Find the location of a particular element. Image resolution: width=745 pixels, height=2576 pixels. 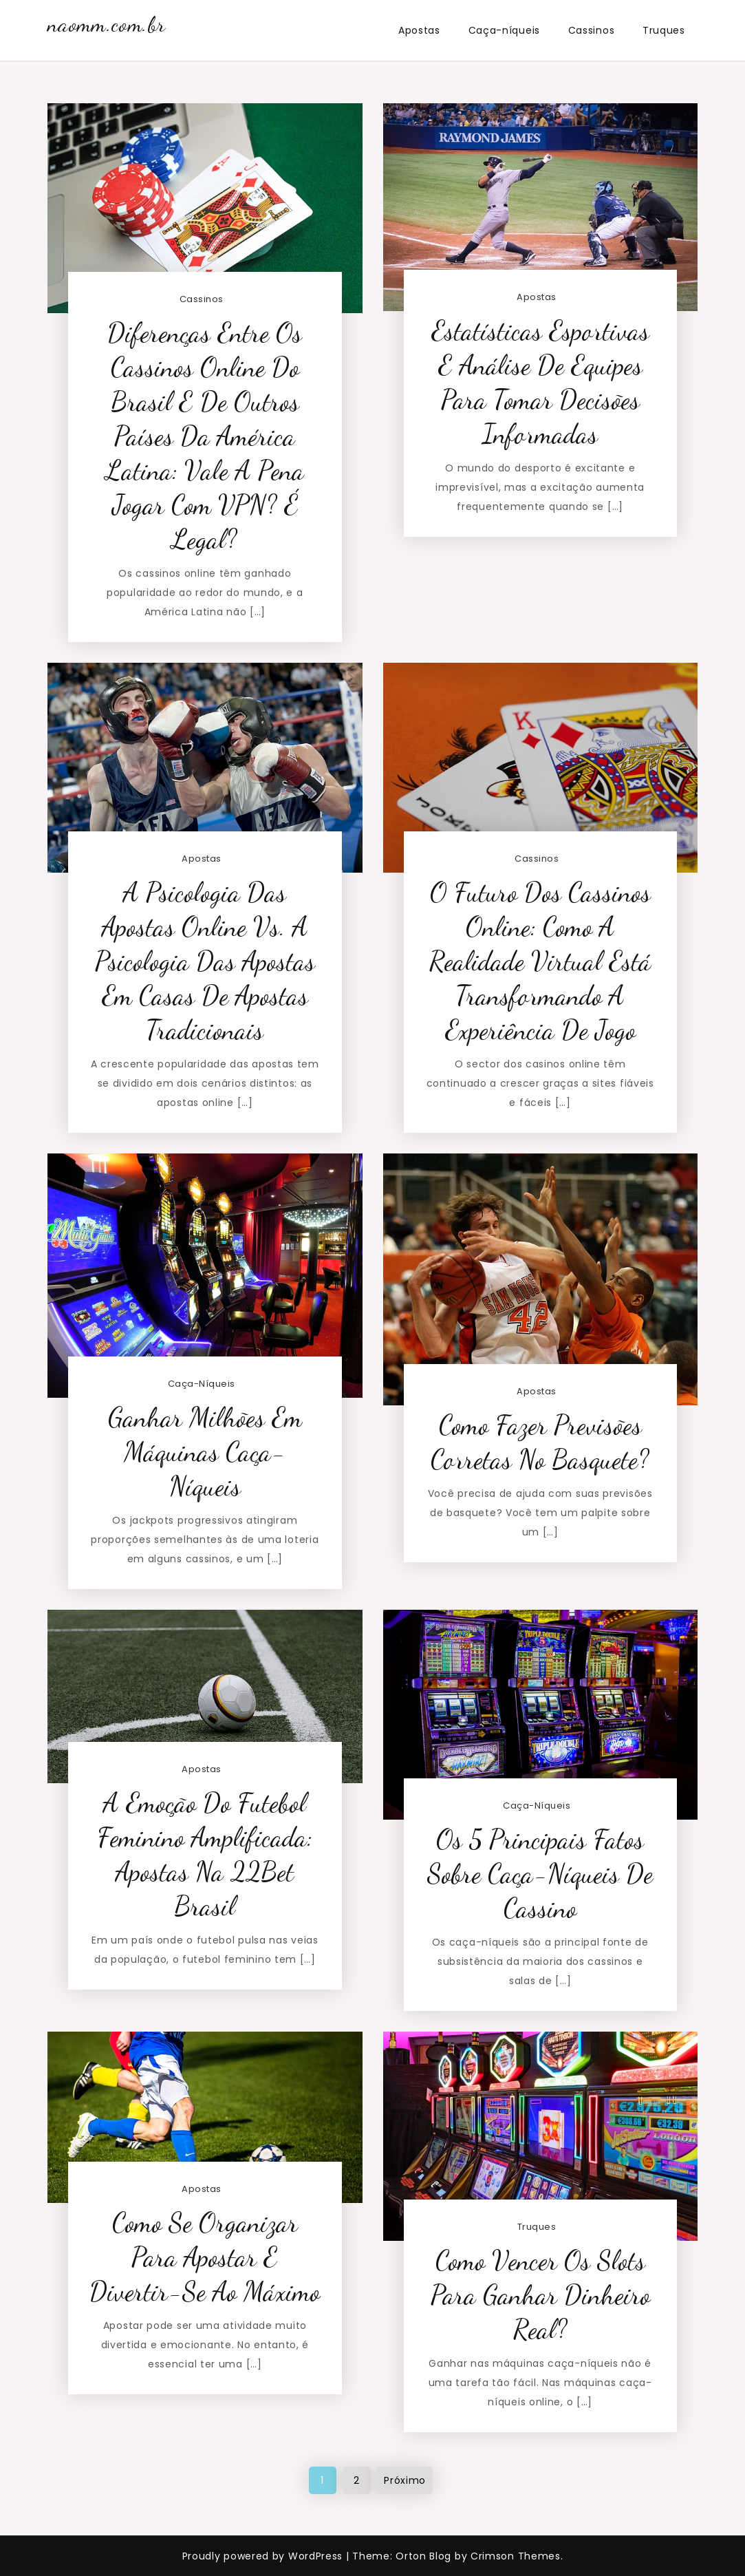

A Psicologia das Apostas Online vs. a Psicologia das Apostas em Casas de Apostas Tradicionais is located at coordinates (205, 961).